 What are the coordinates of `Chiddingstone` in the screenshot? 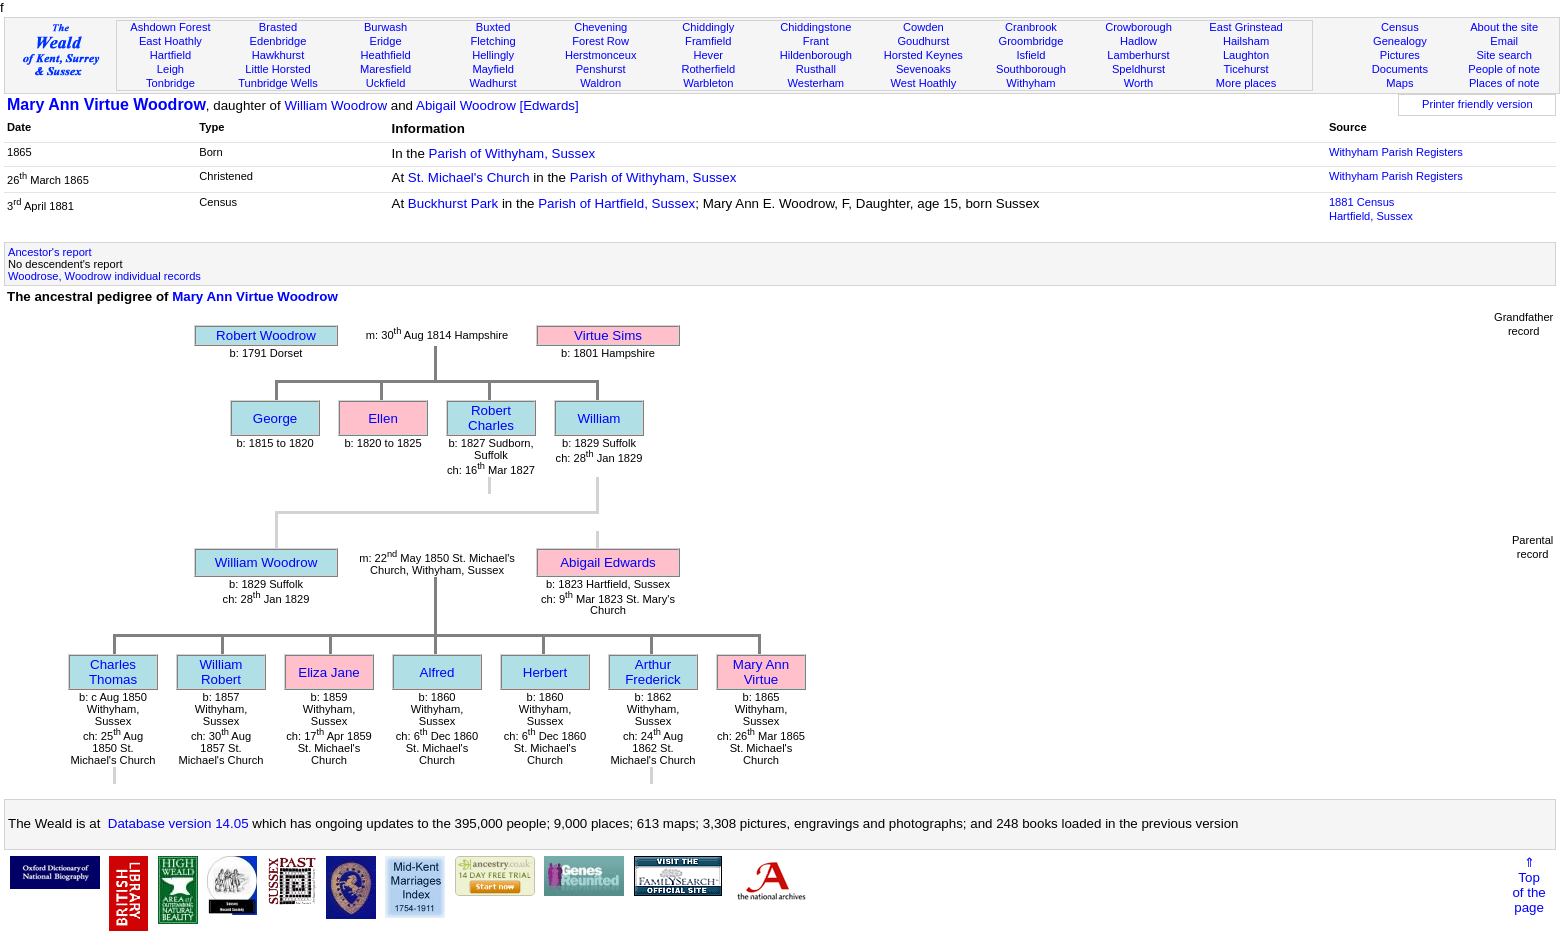 It's located at (815, 27).